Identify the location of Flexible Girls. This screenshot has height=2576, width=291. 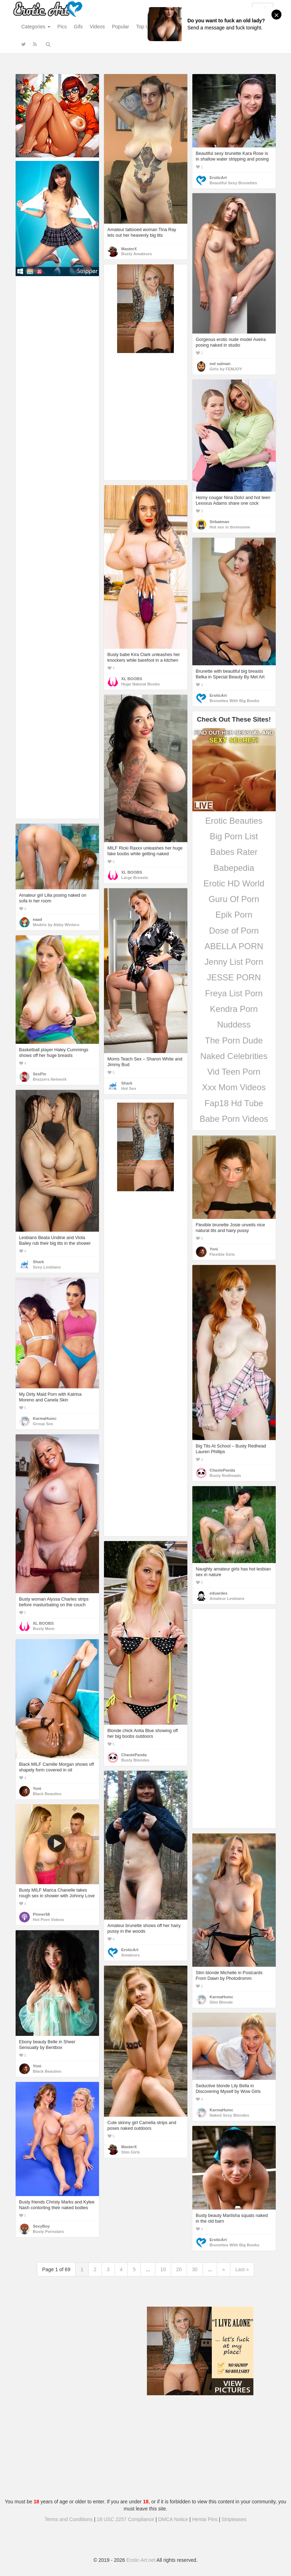
(222, 1254).